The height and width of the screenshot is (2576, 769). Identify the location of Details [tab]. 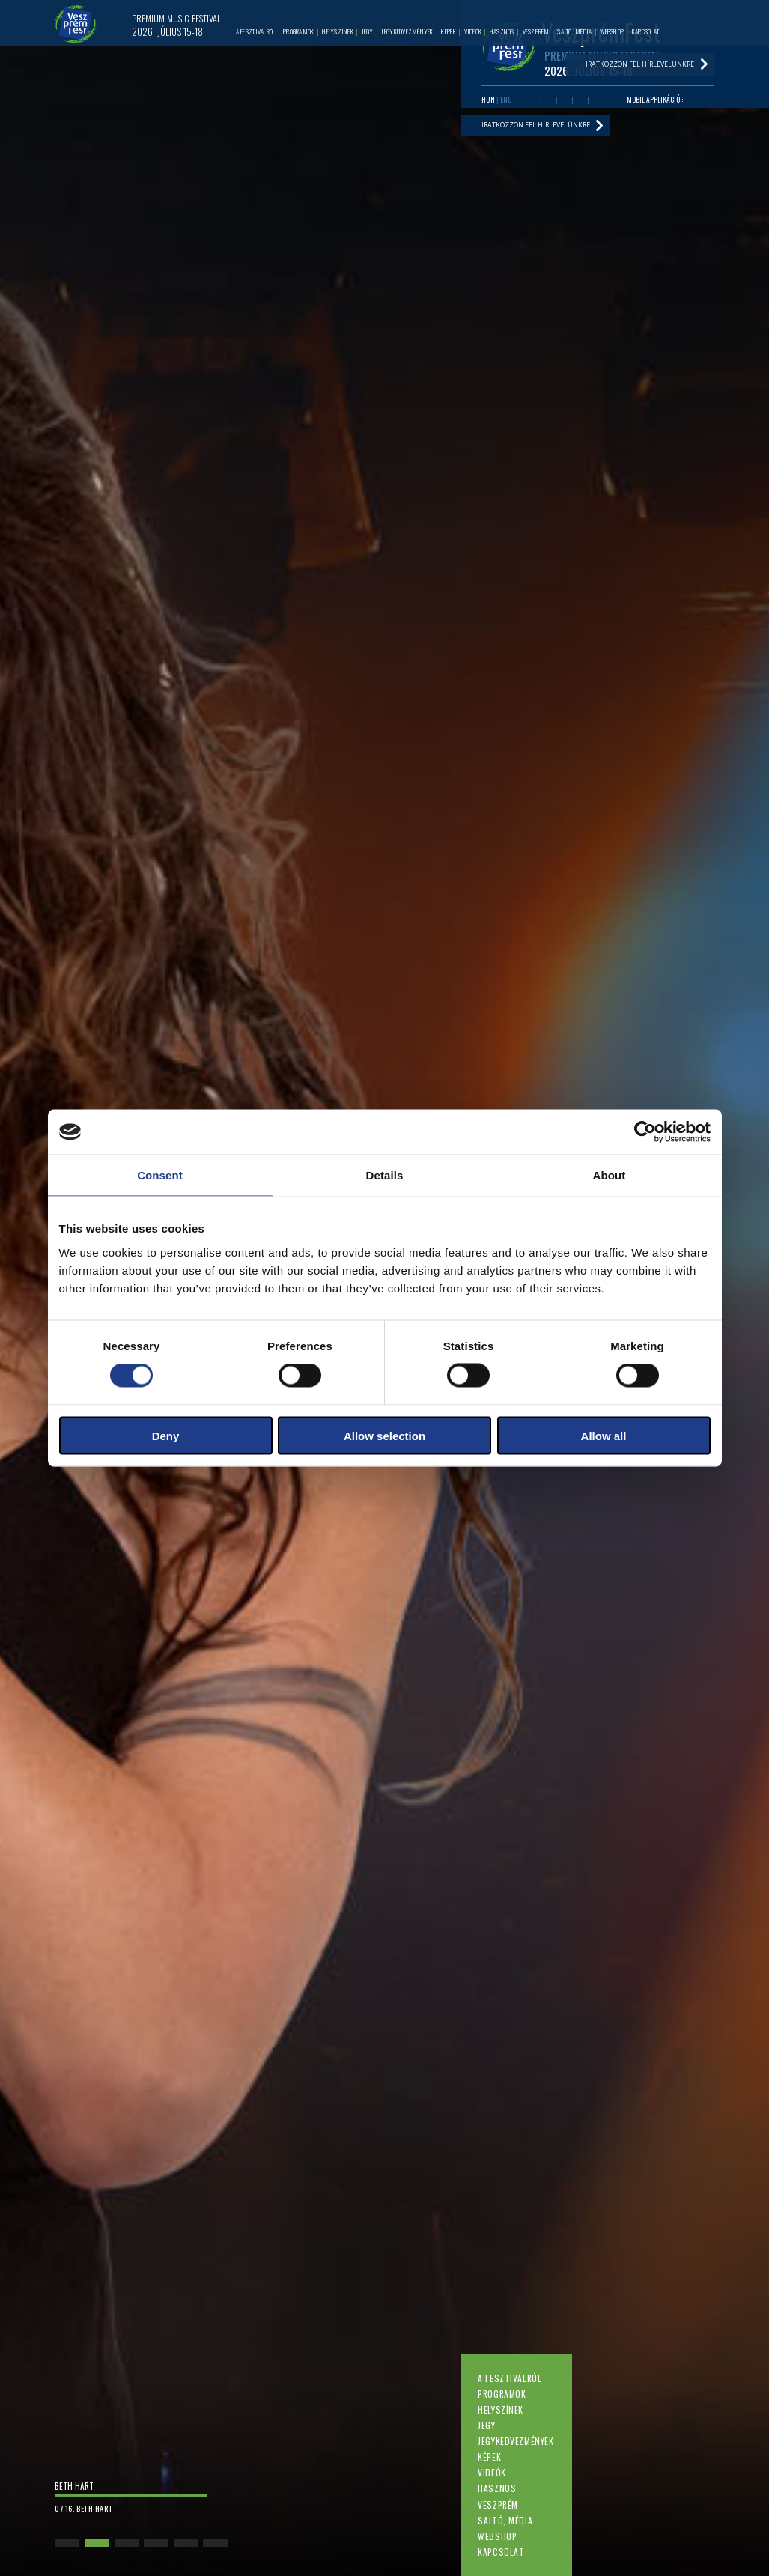
(385, 1175).